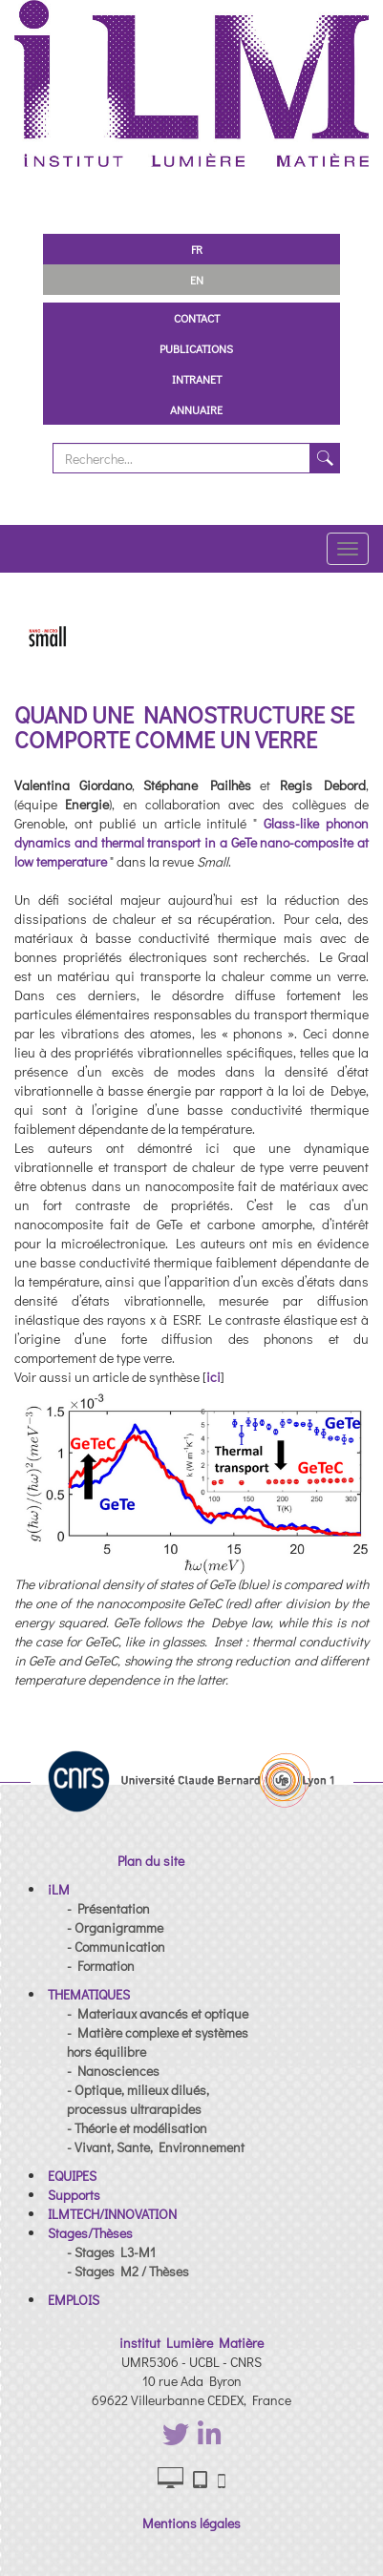 The image size is (383, 2576). I want to click on EN, so click(196, 279).